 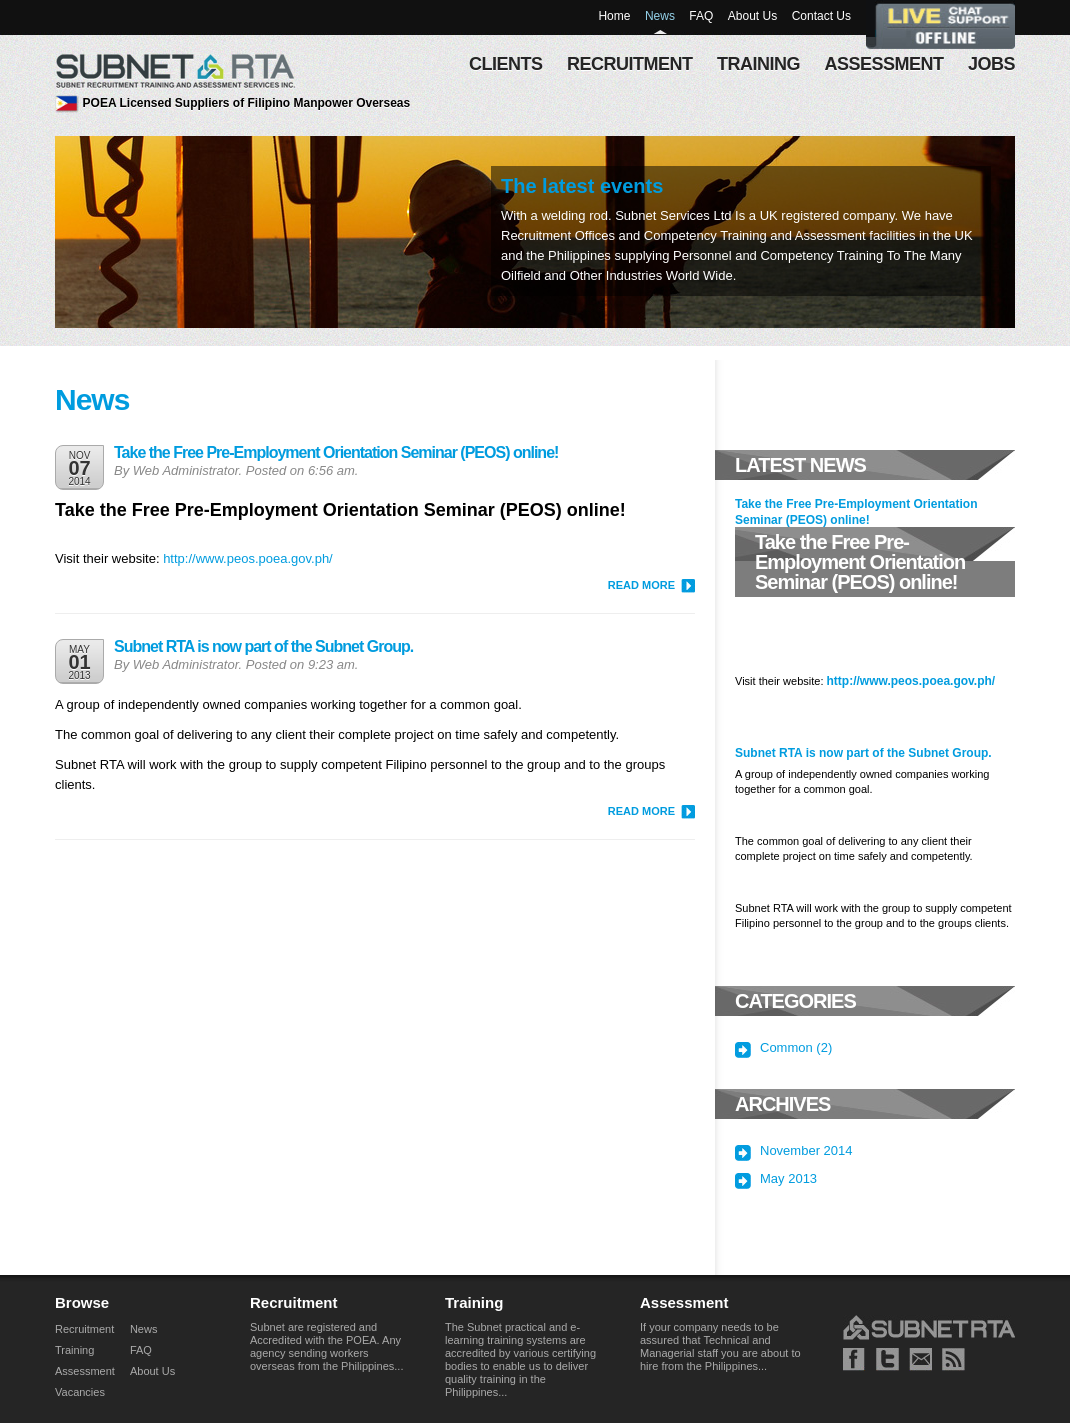 What do you see at coordinates (263, 646) in the screenshot?
I see `Subnet RTA is now part of the Subnet Group.` at bounding box center [263, 646].